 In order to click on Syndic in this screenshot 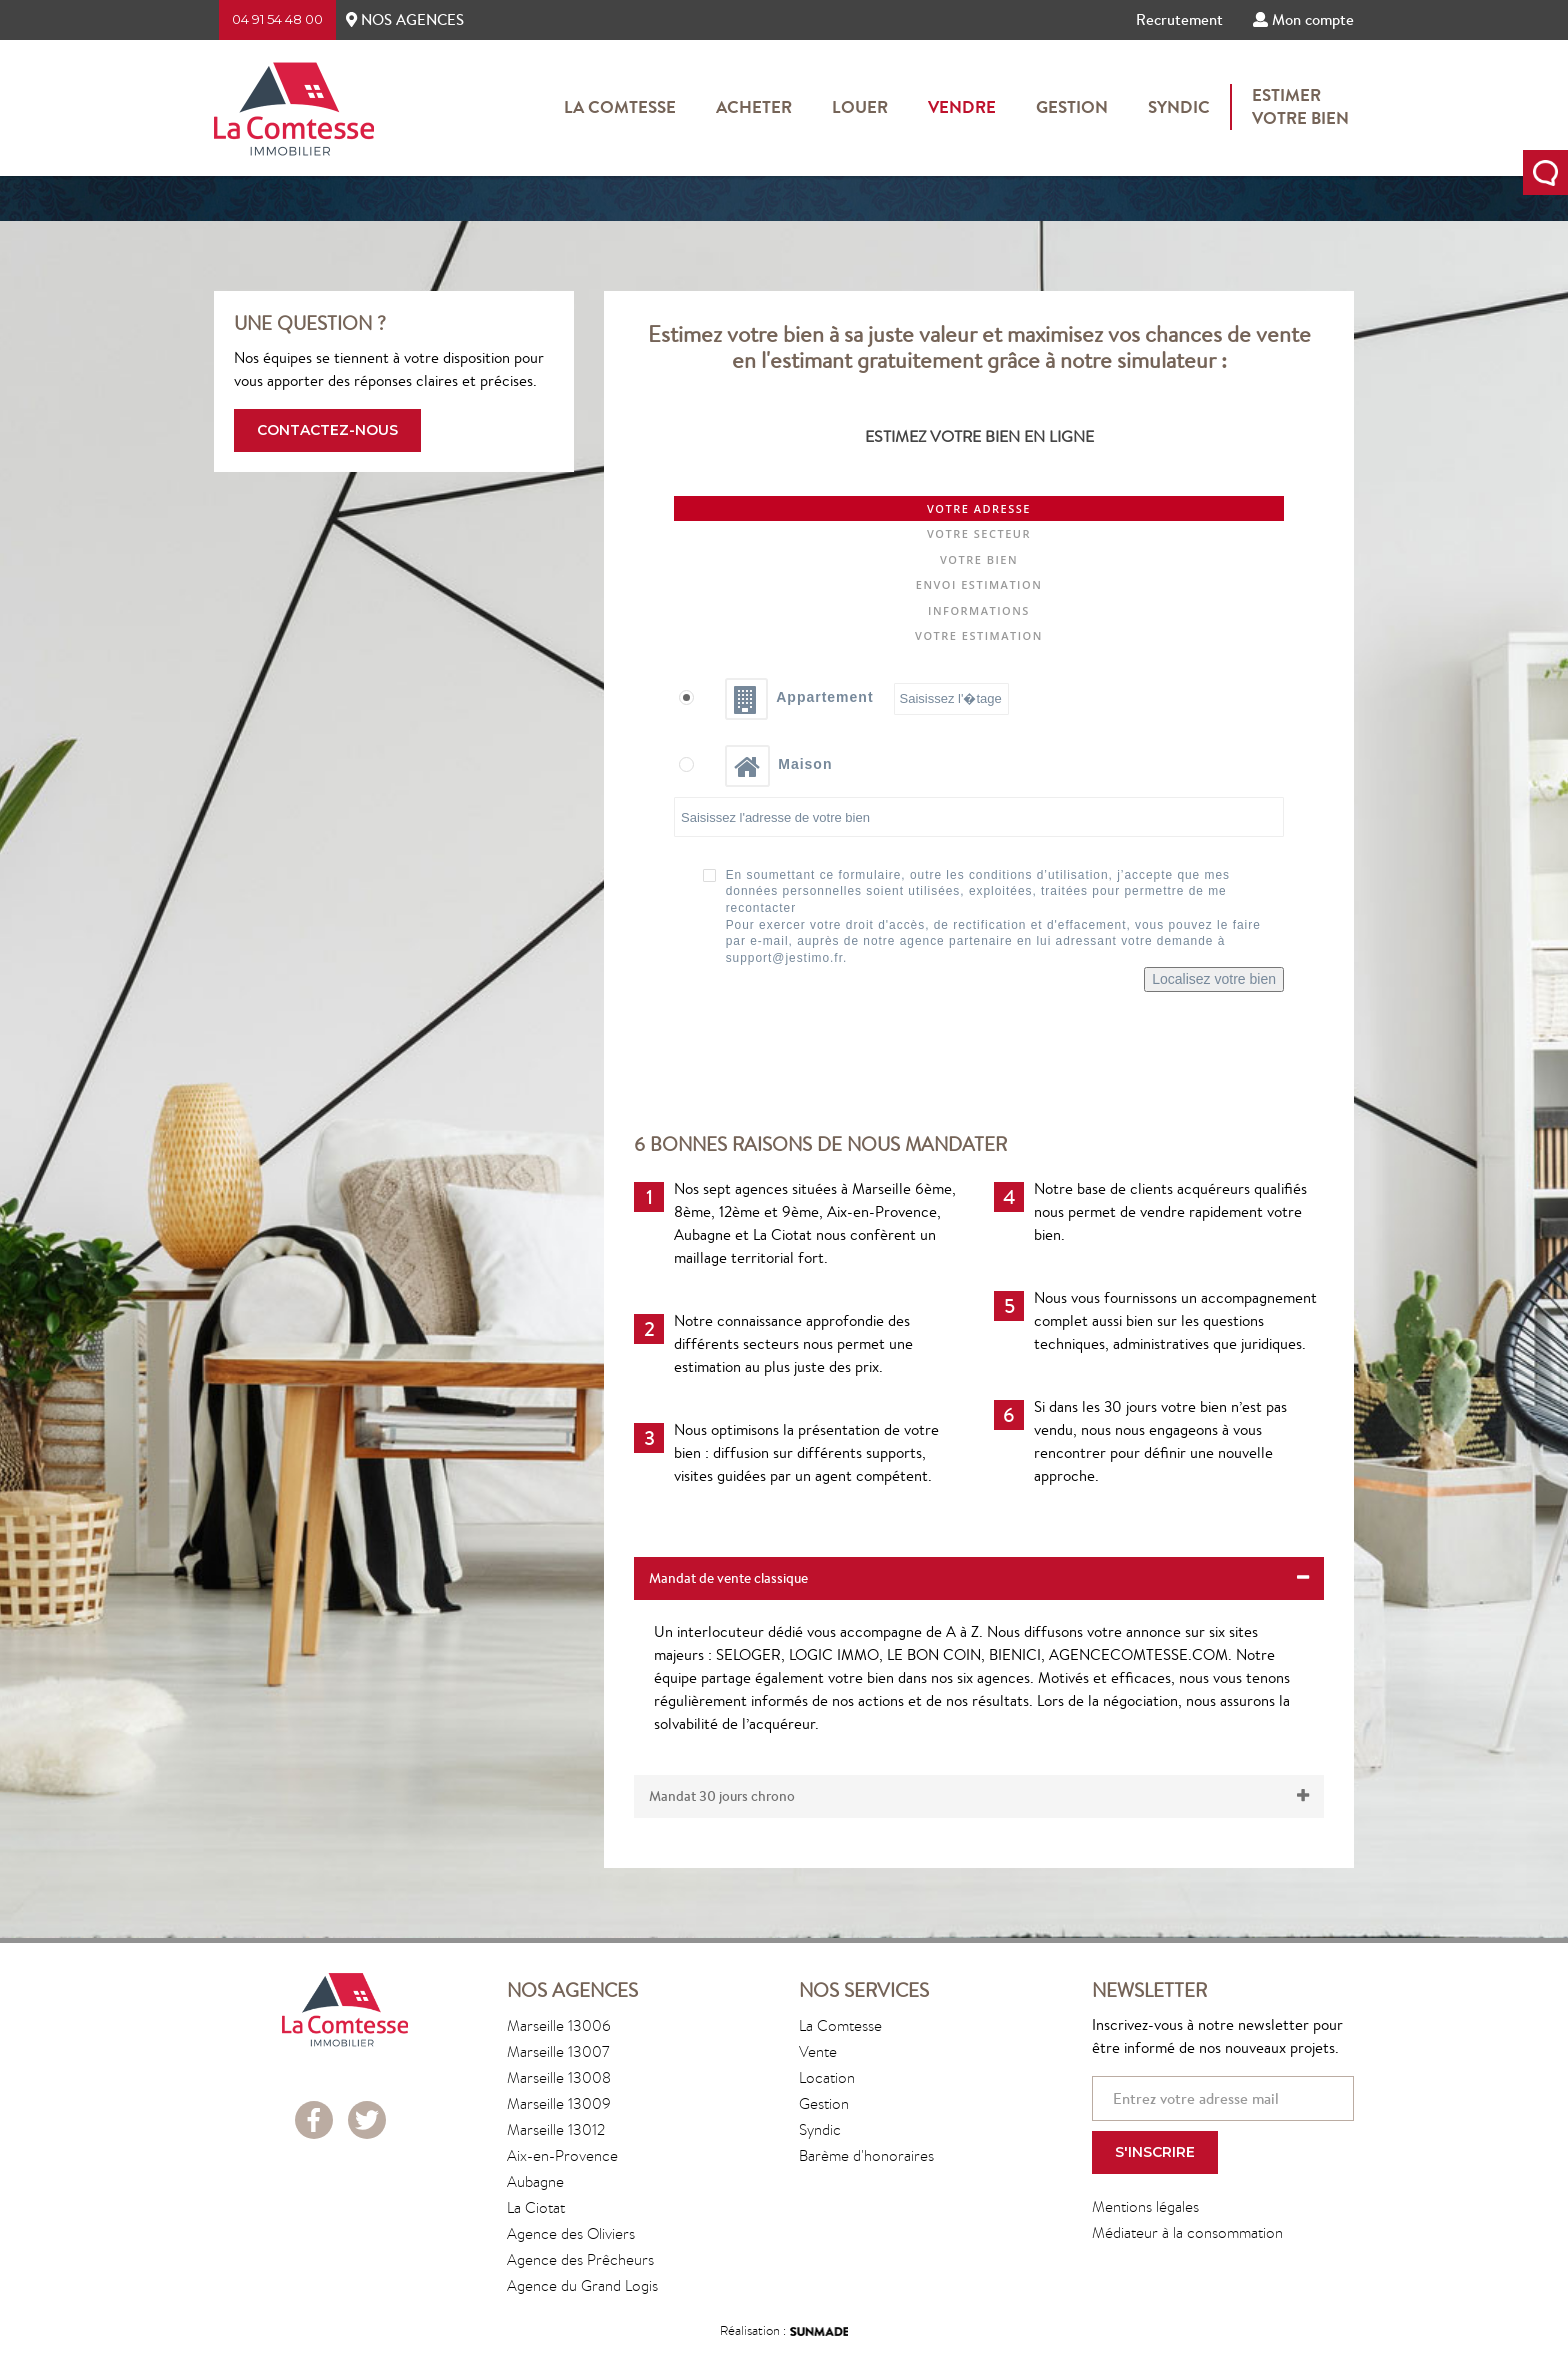, I will do `click(1179, 107)`.